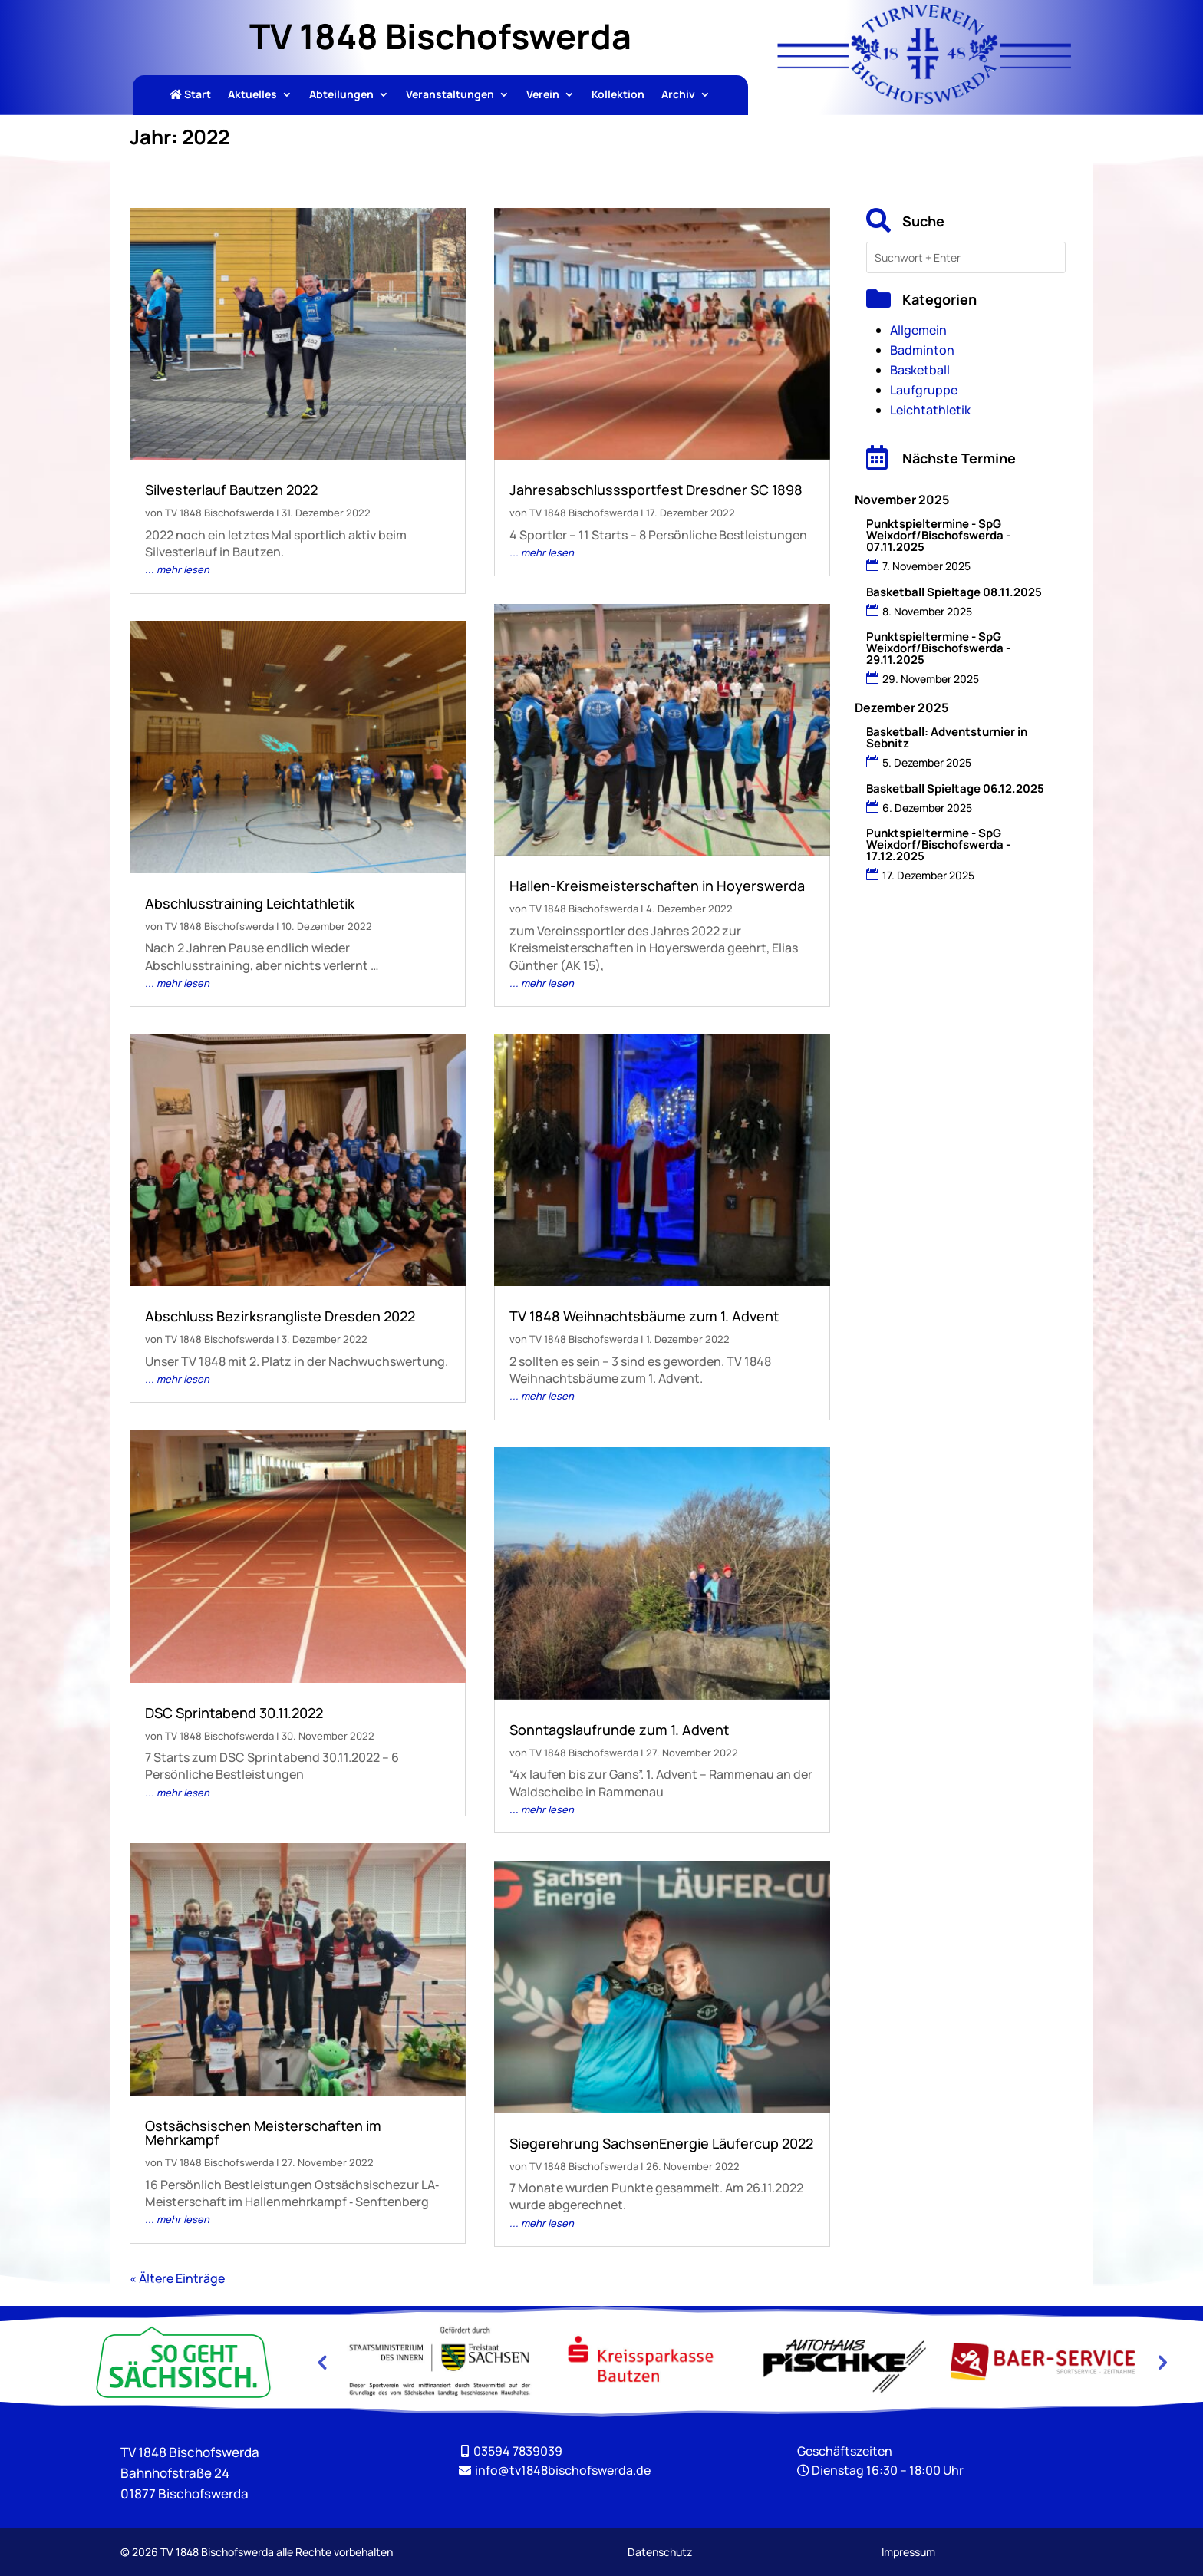  What do you see at coordinates (263, 2132) in the screenshot?
I see `Ostsächsischen Meisterschaften im Mehrkampf [link]` at bounding box center [263, 2132].